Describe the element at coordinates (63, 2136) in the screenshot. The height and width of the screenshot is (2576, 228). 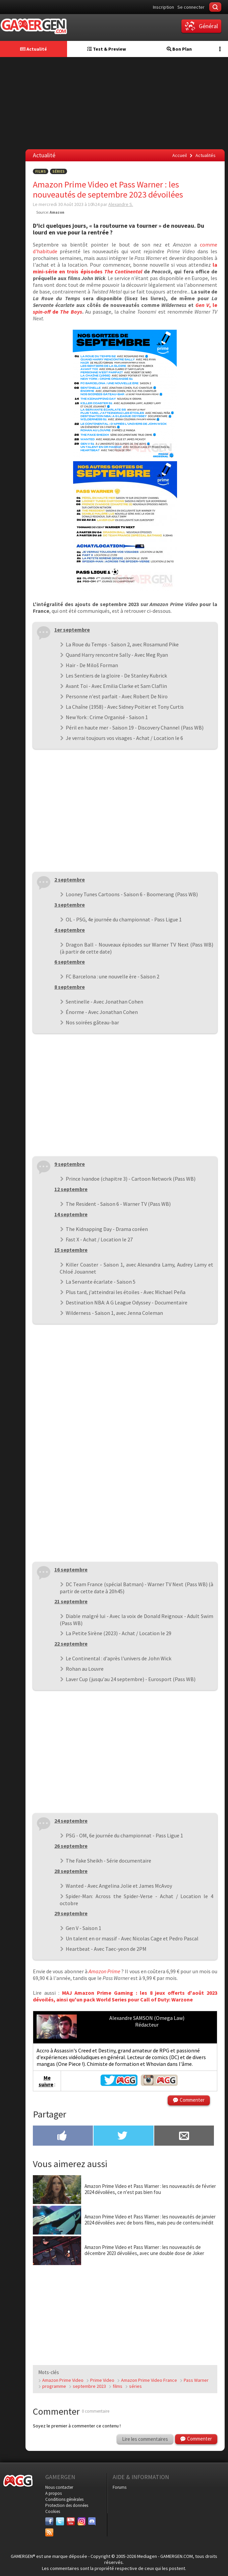
I see `[Partager sur Facebook]` at that location.